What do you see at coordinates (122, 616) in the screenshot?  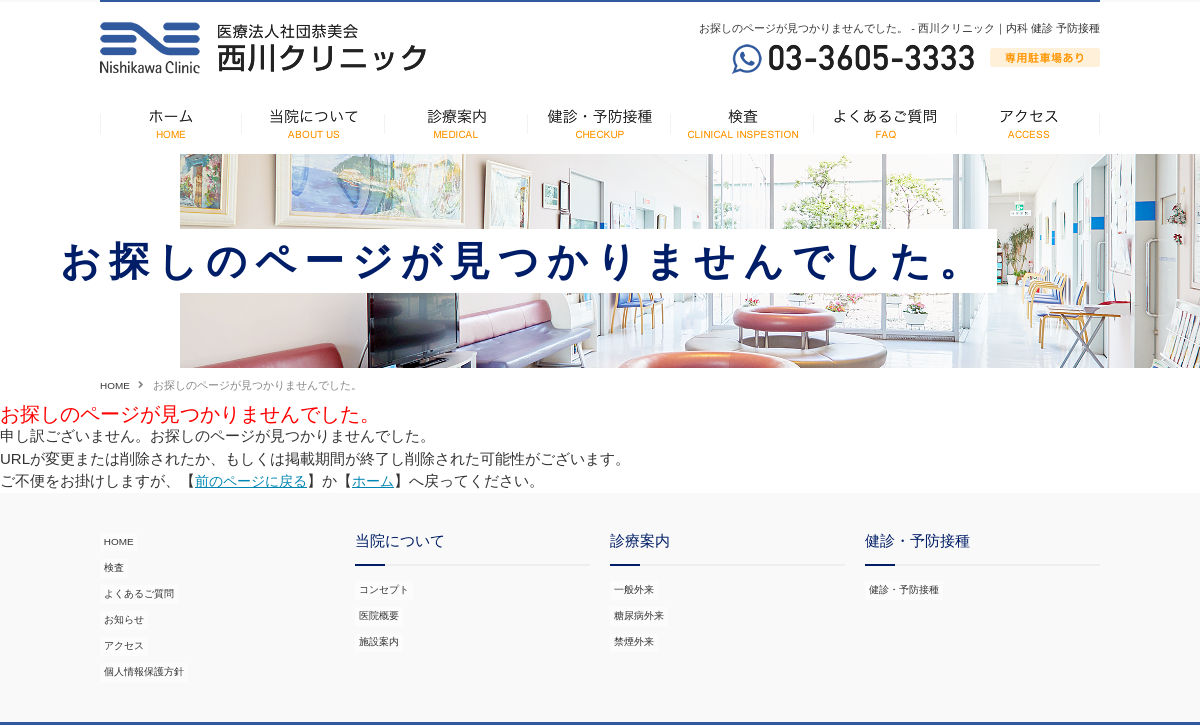 I see `アクセス` at bounding box center [122, 616].